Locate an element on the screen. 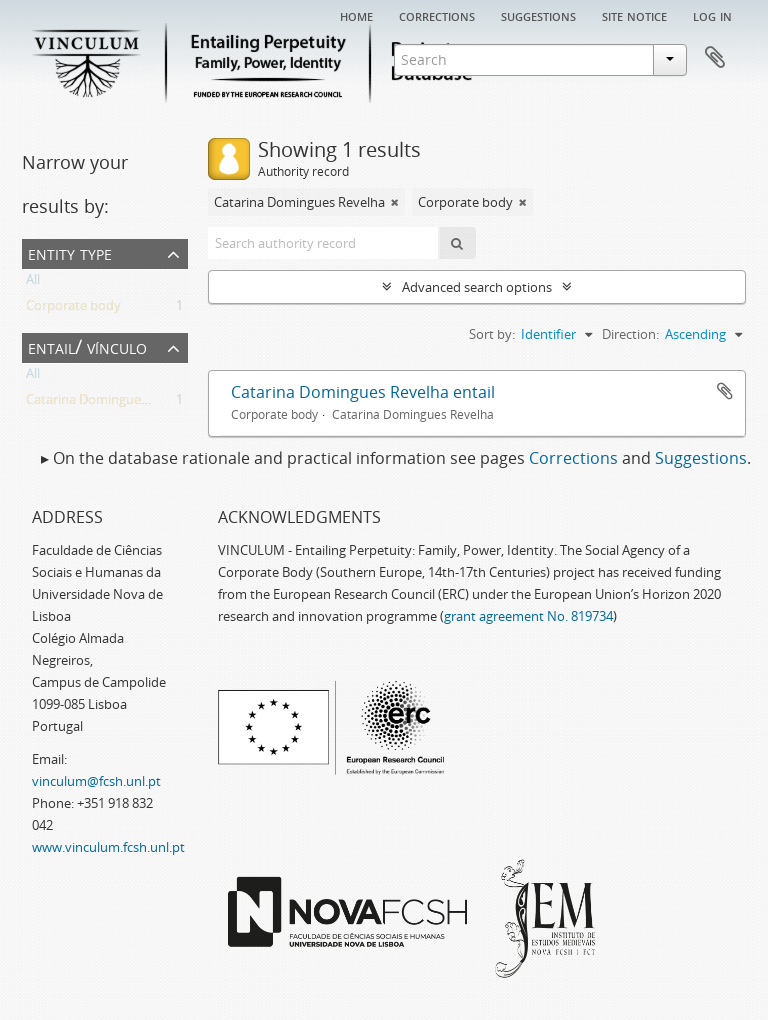 The image size is (768, 1020). Corporate body is located at coordinates (73, 309).